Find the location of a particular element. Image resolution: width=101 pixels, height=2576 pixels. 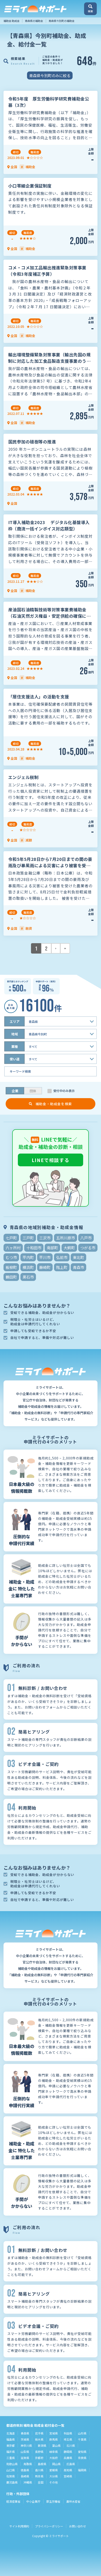

サイト利用規約 is located at coordinates (19, 2526).